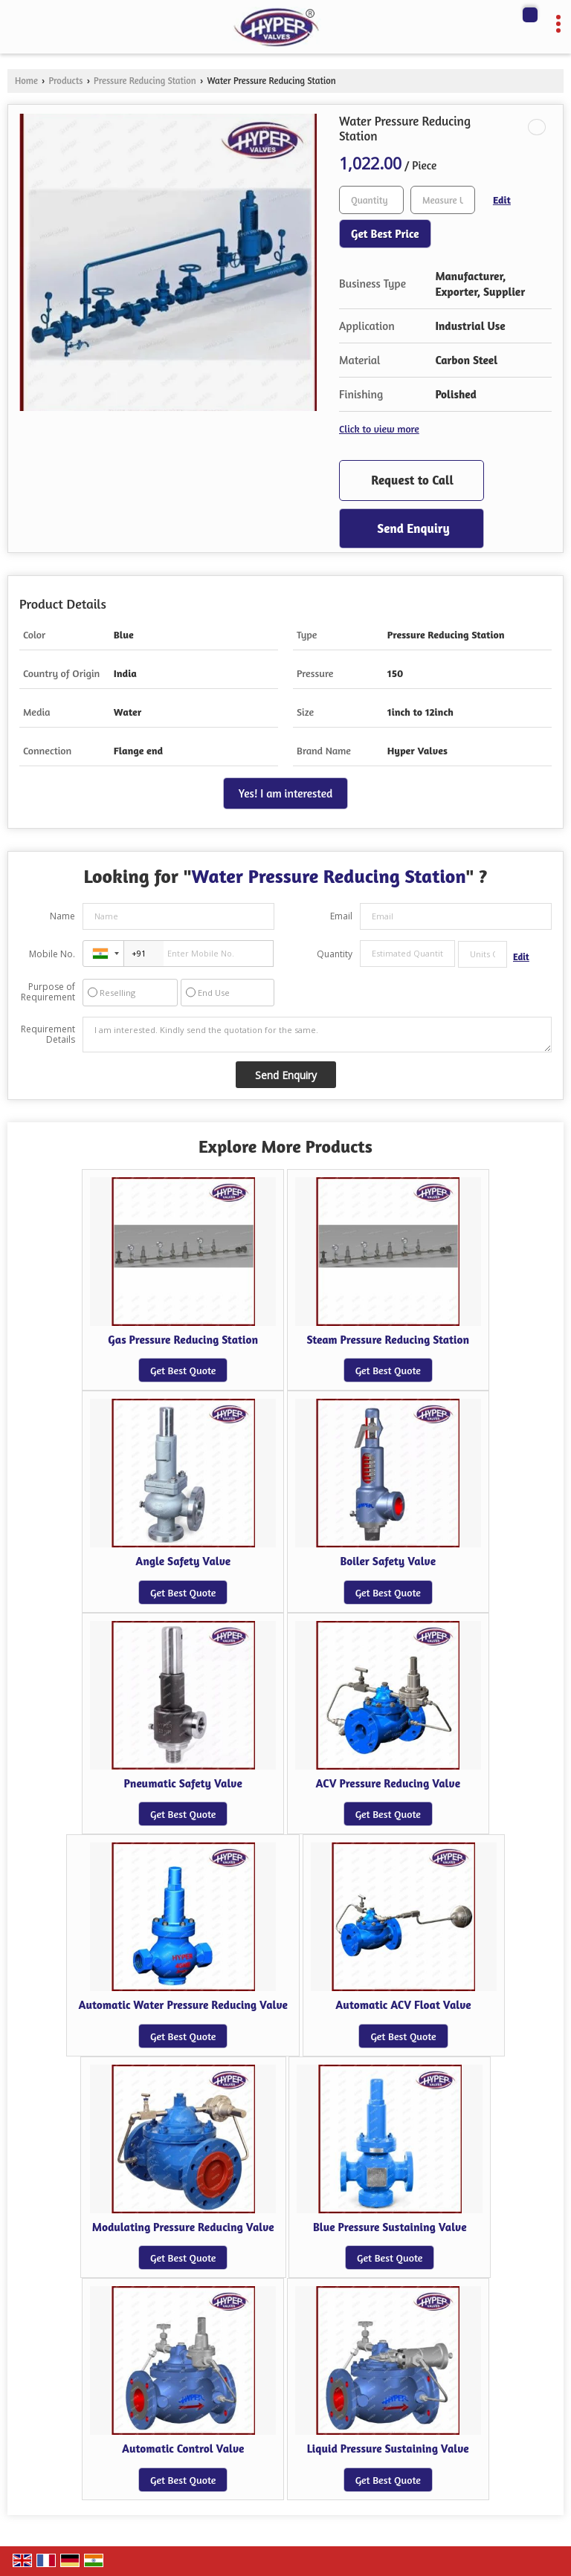 This screenshot has height=2576, width=571. Describe the element at coordinates (182, 1561) in the screenshot. I see `Angle Safety Valve` at that location.